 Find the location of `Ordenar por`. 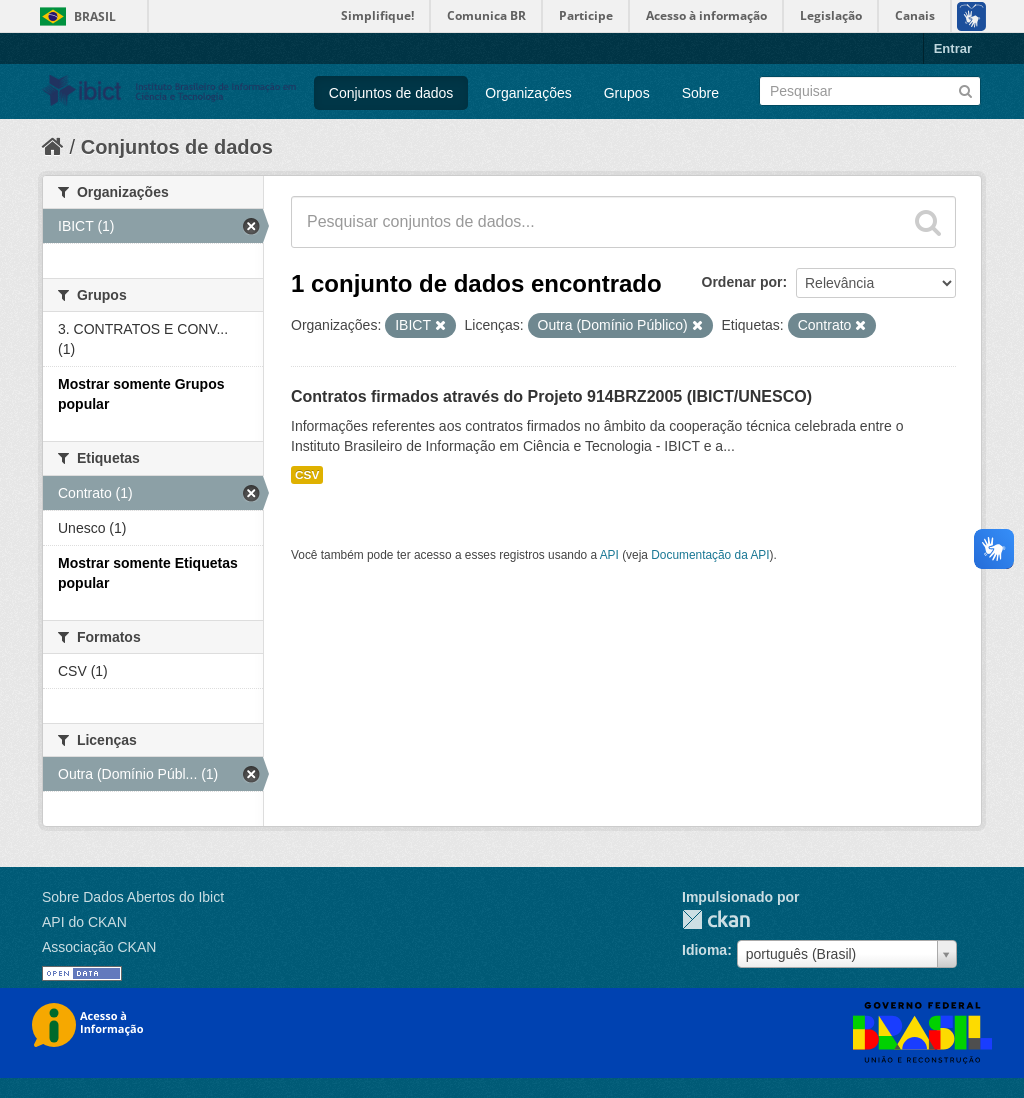

Ordenar por is located at coordinates (742, 282).